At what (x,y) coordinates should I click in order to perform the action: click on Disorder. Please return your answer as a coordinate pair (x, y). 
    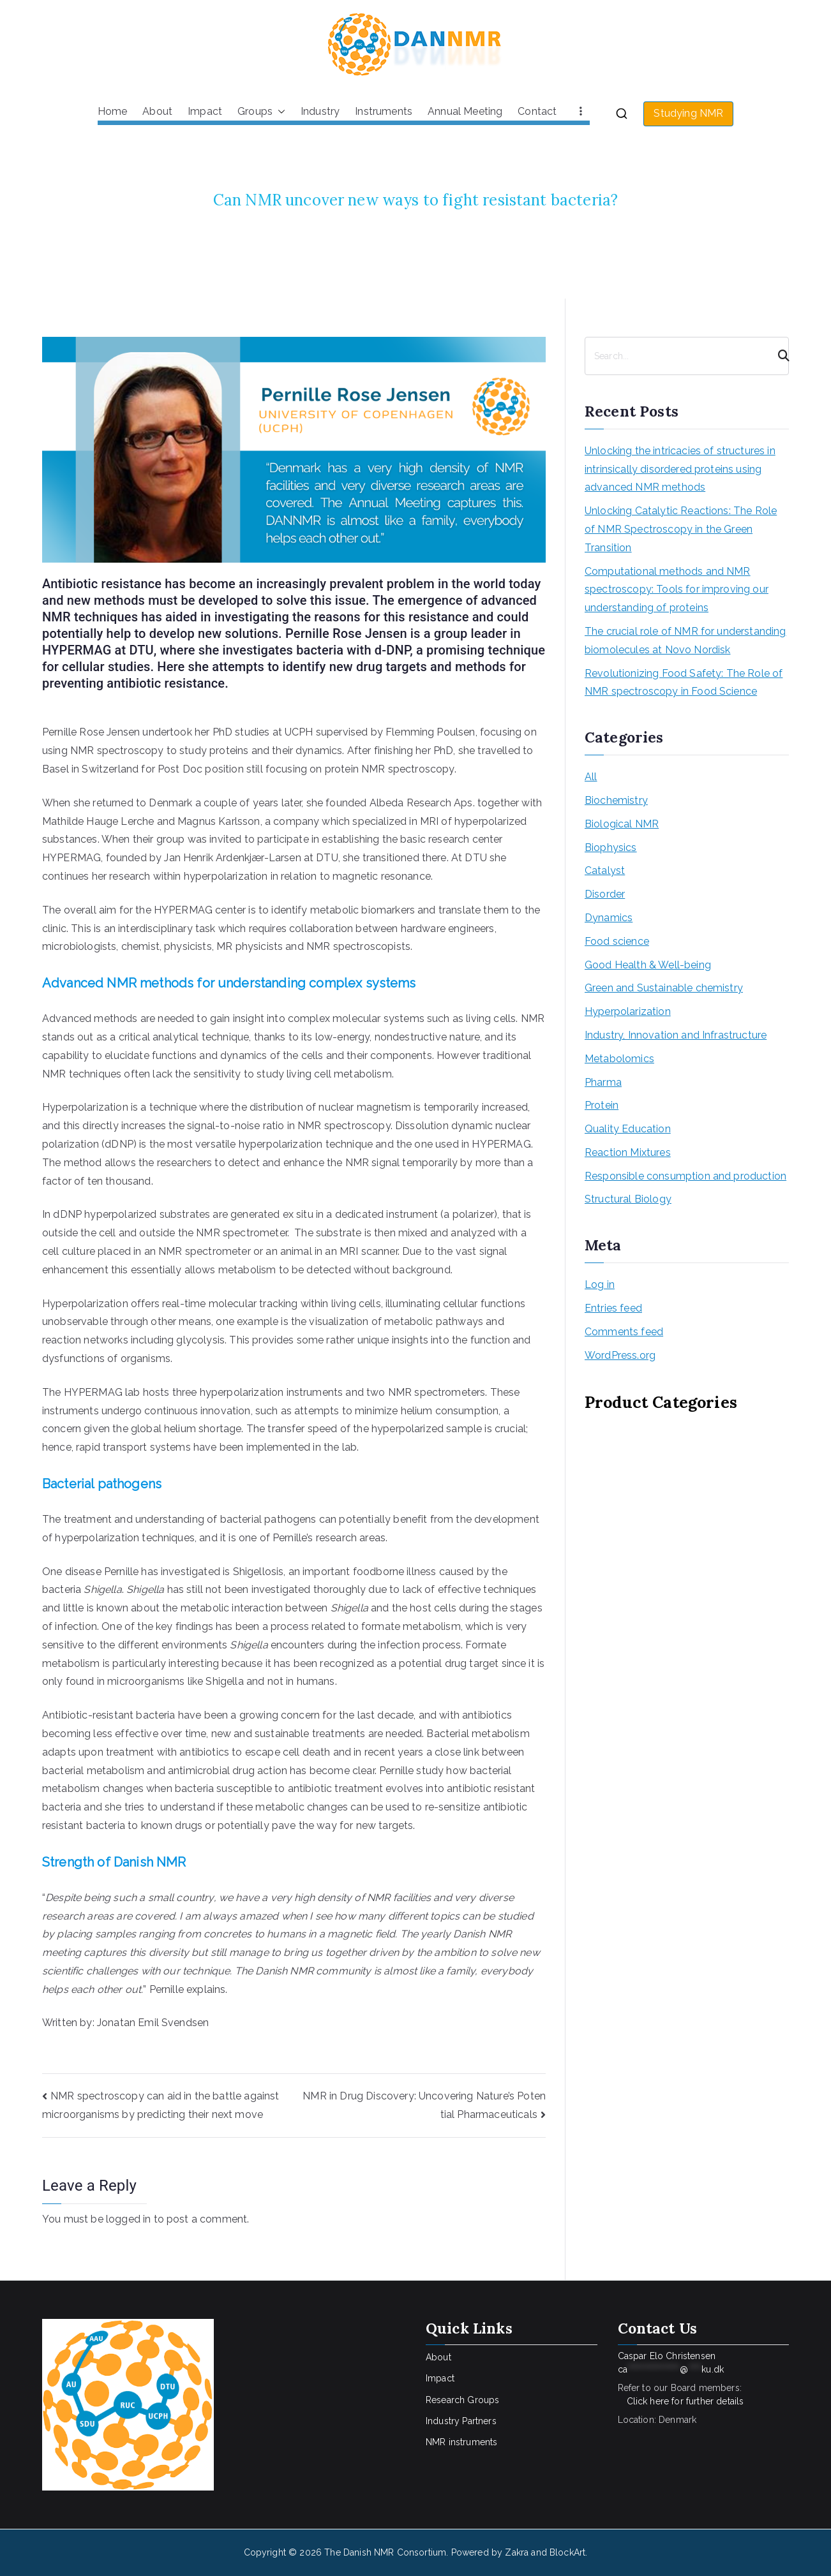
    Looking at the image, I should click on (605, 894).